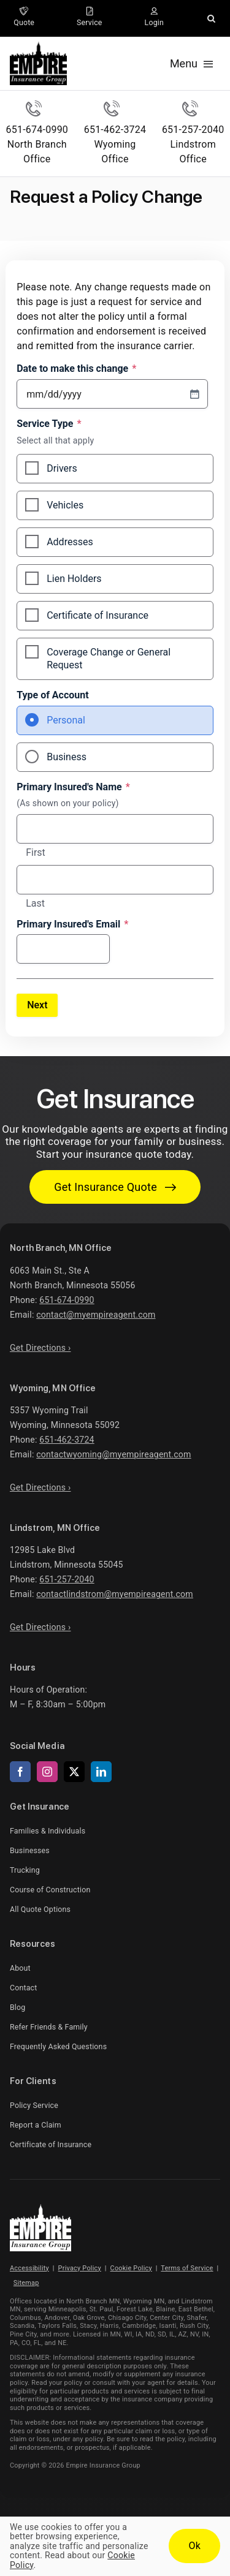 This screenshot has height=2576, width=230. Describe the element at coordinates (65, 505) in the screenshot. I see `Vehicles` at that location.